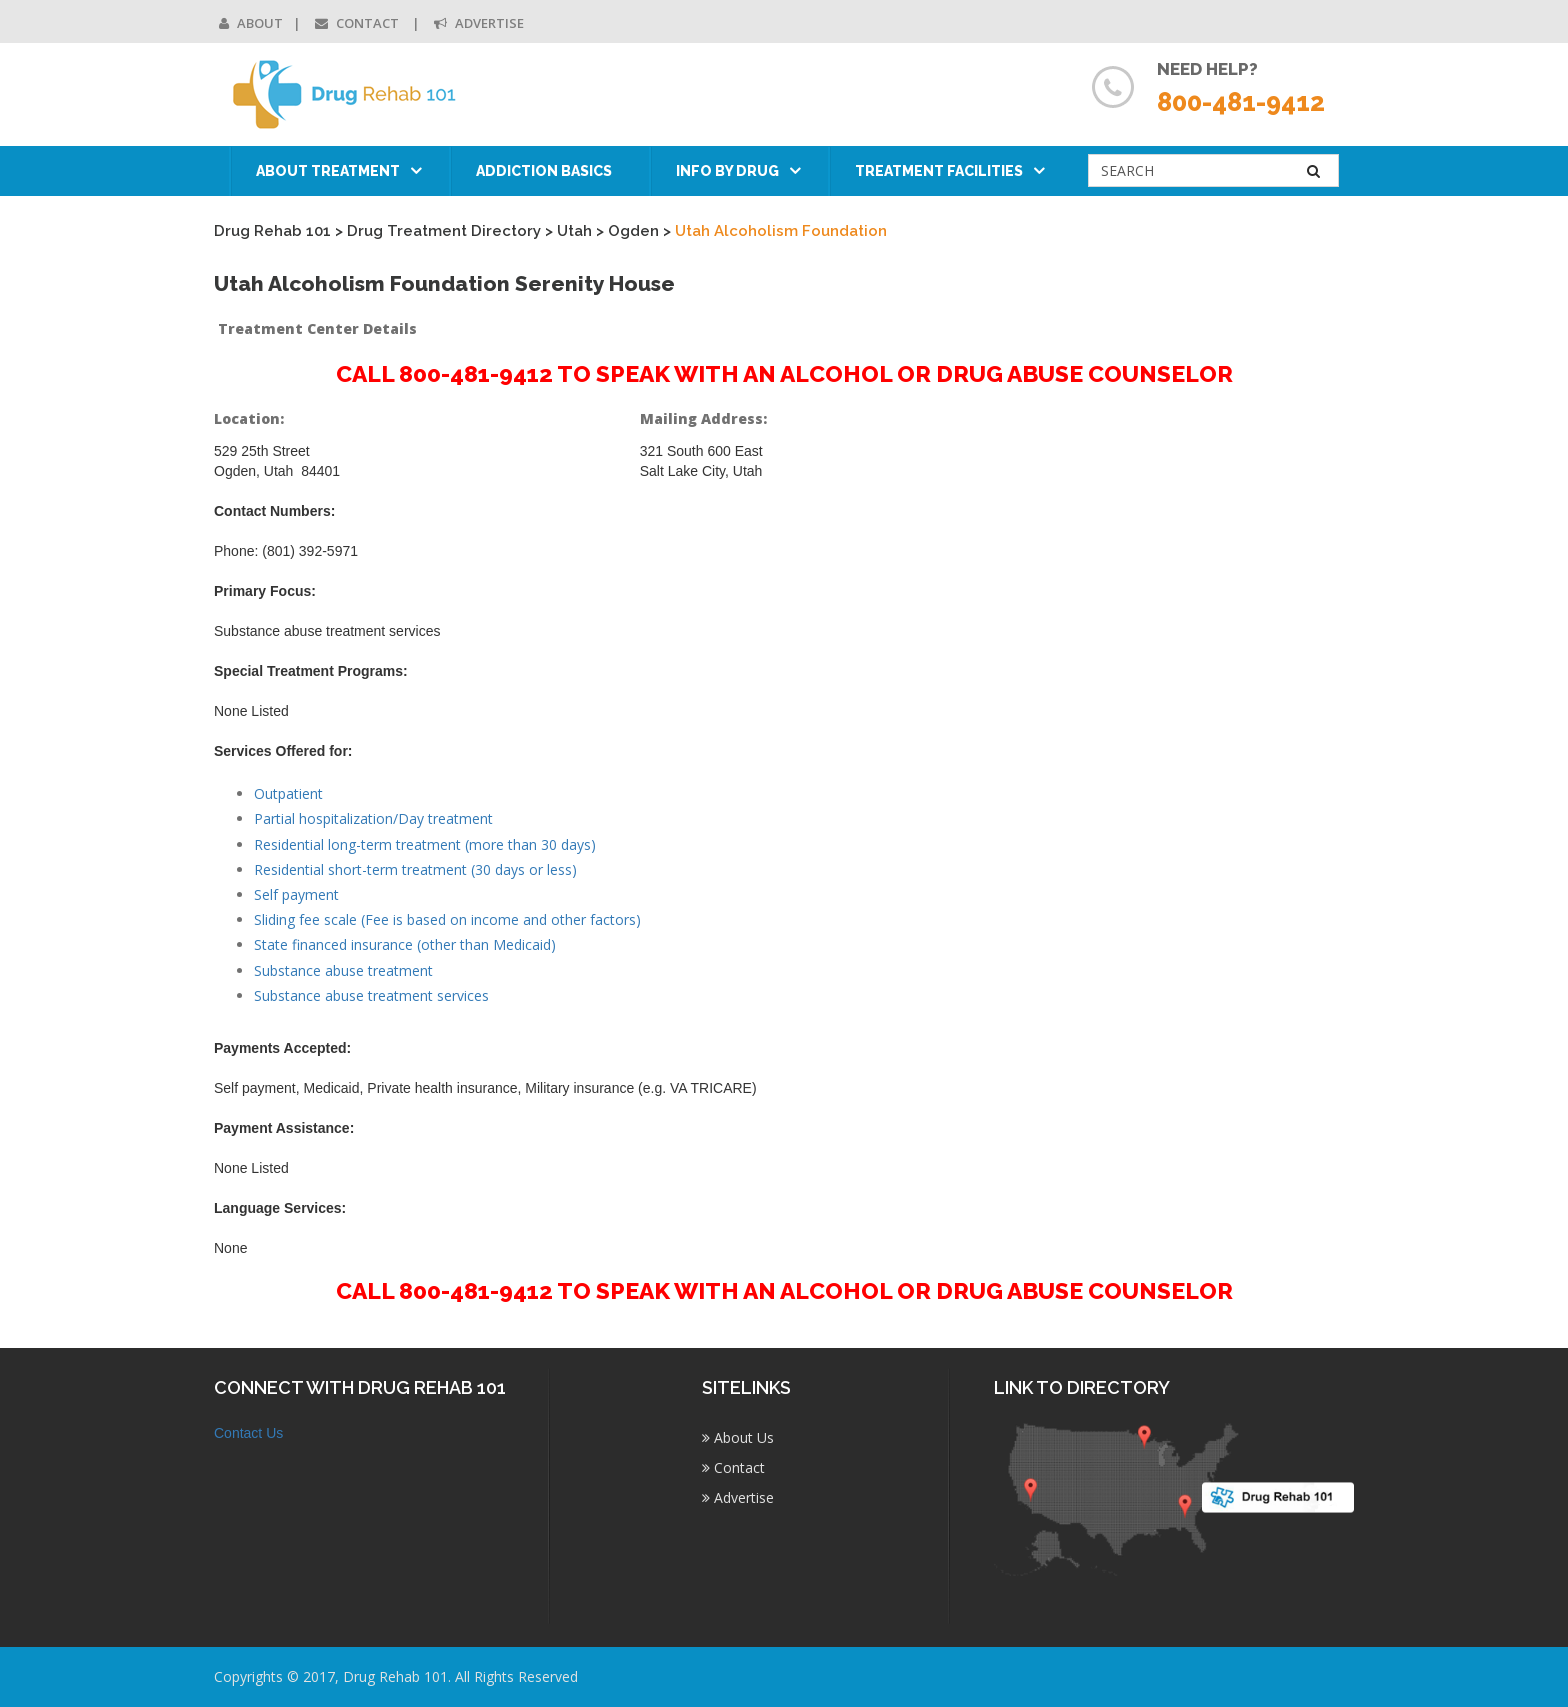  I want to click on Substance abuse treatment services, so click(371, 995).